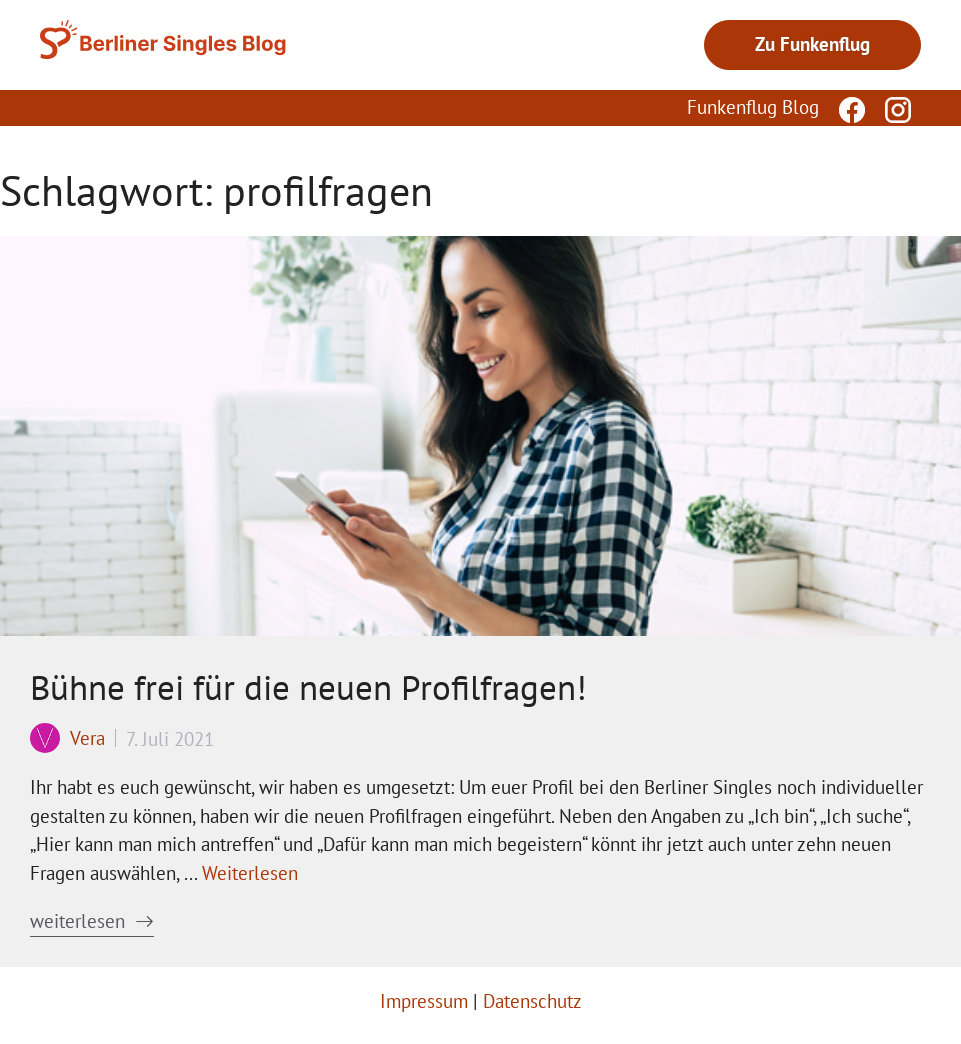  Describe the element at coordinates (753, 107) in the screenshot. I see `Funkenflug Blog` at that location.